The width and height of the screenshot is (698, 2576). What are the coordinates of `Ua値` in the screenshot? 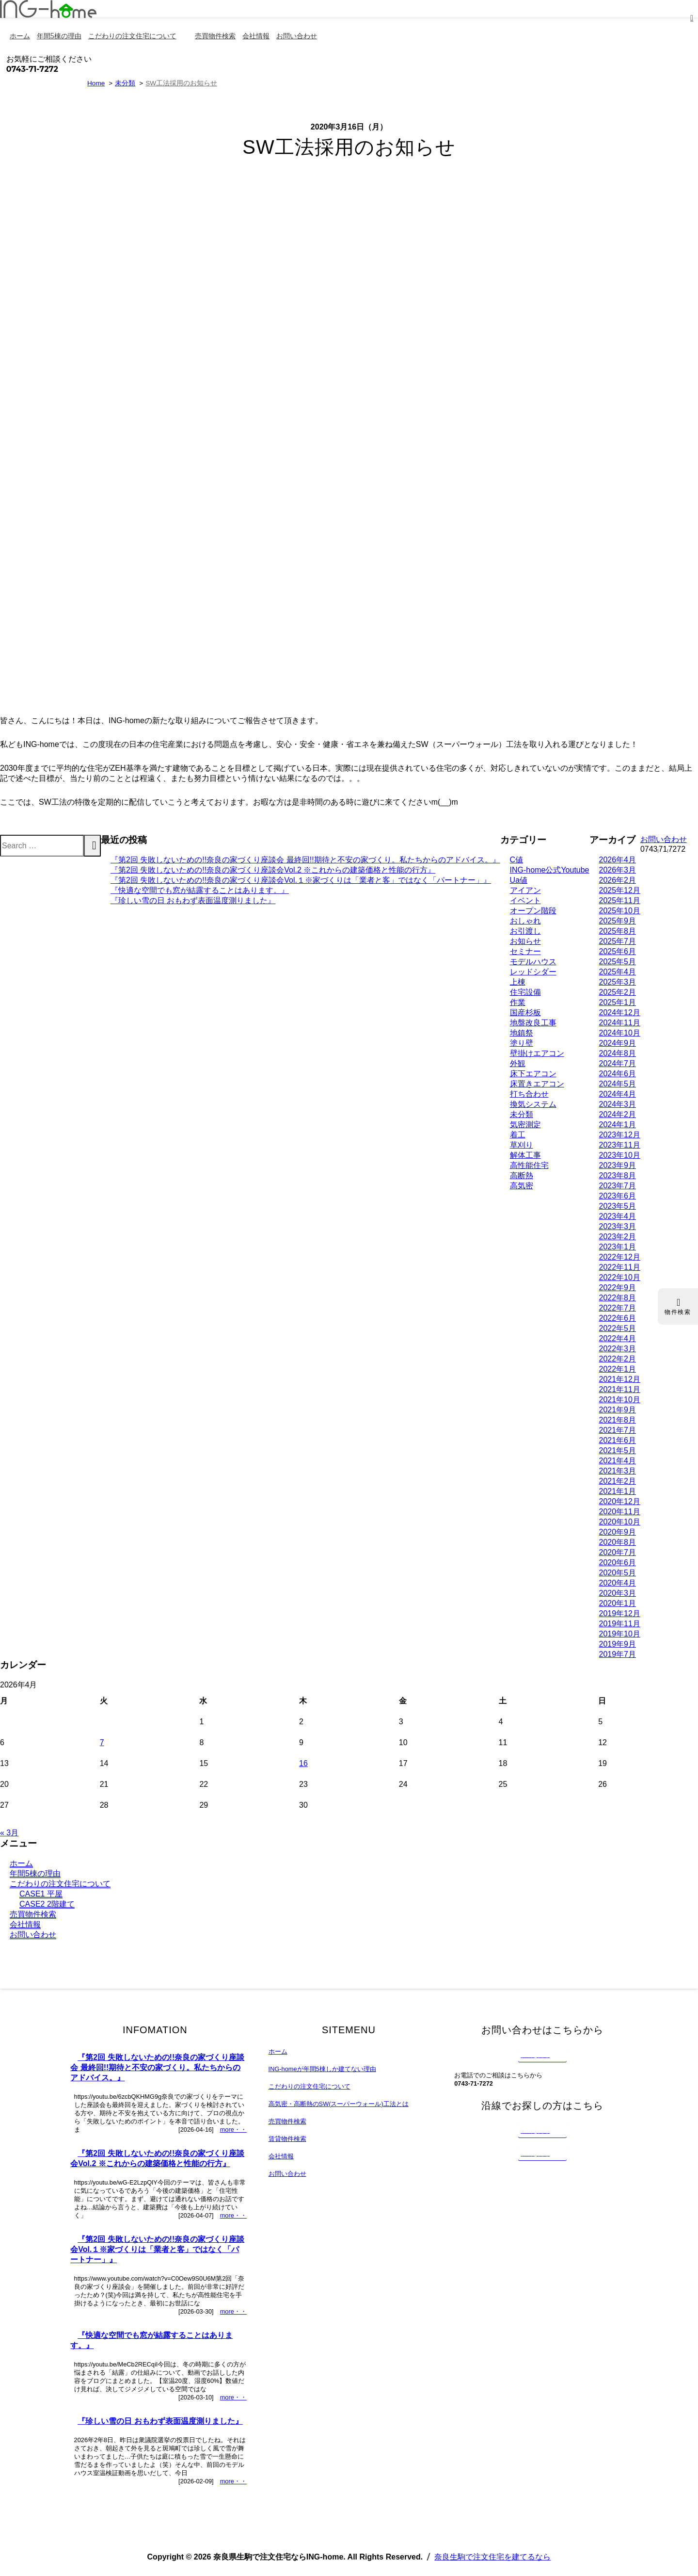 It's located at (518, 880).